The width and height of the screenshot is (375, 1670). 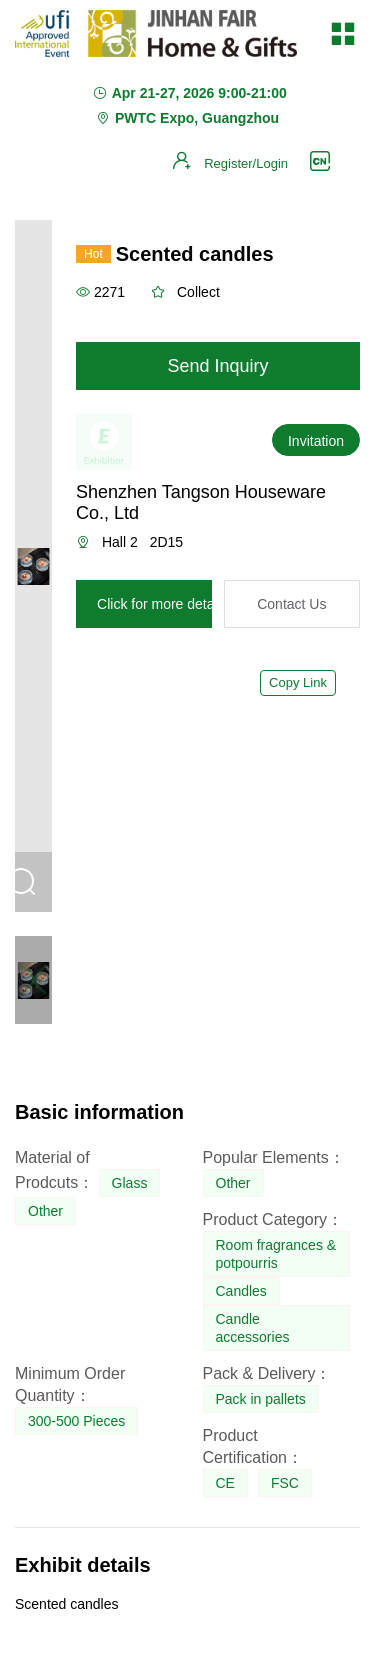 I want to click on Pack in pallets, so click(x=261, y=1399).